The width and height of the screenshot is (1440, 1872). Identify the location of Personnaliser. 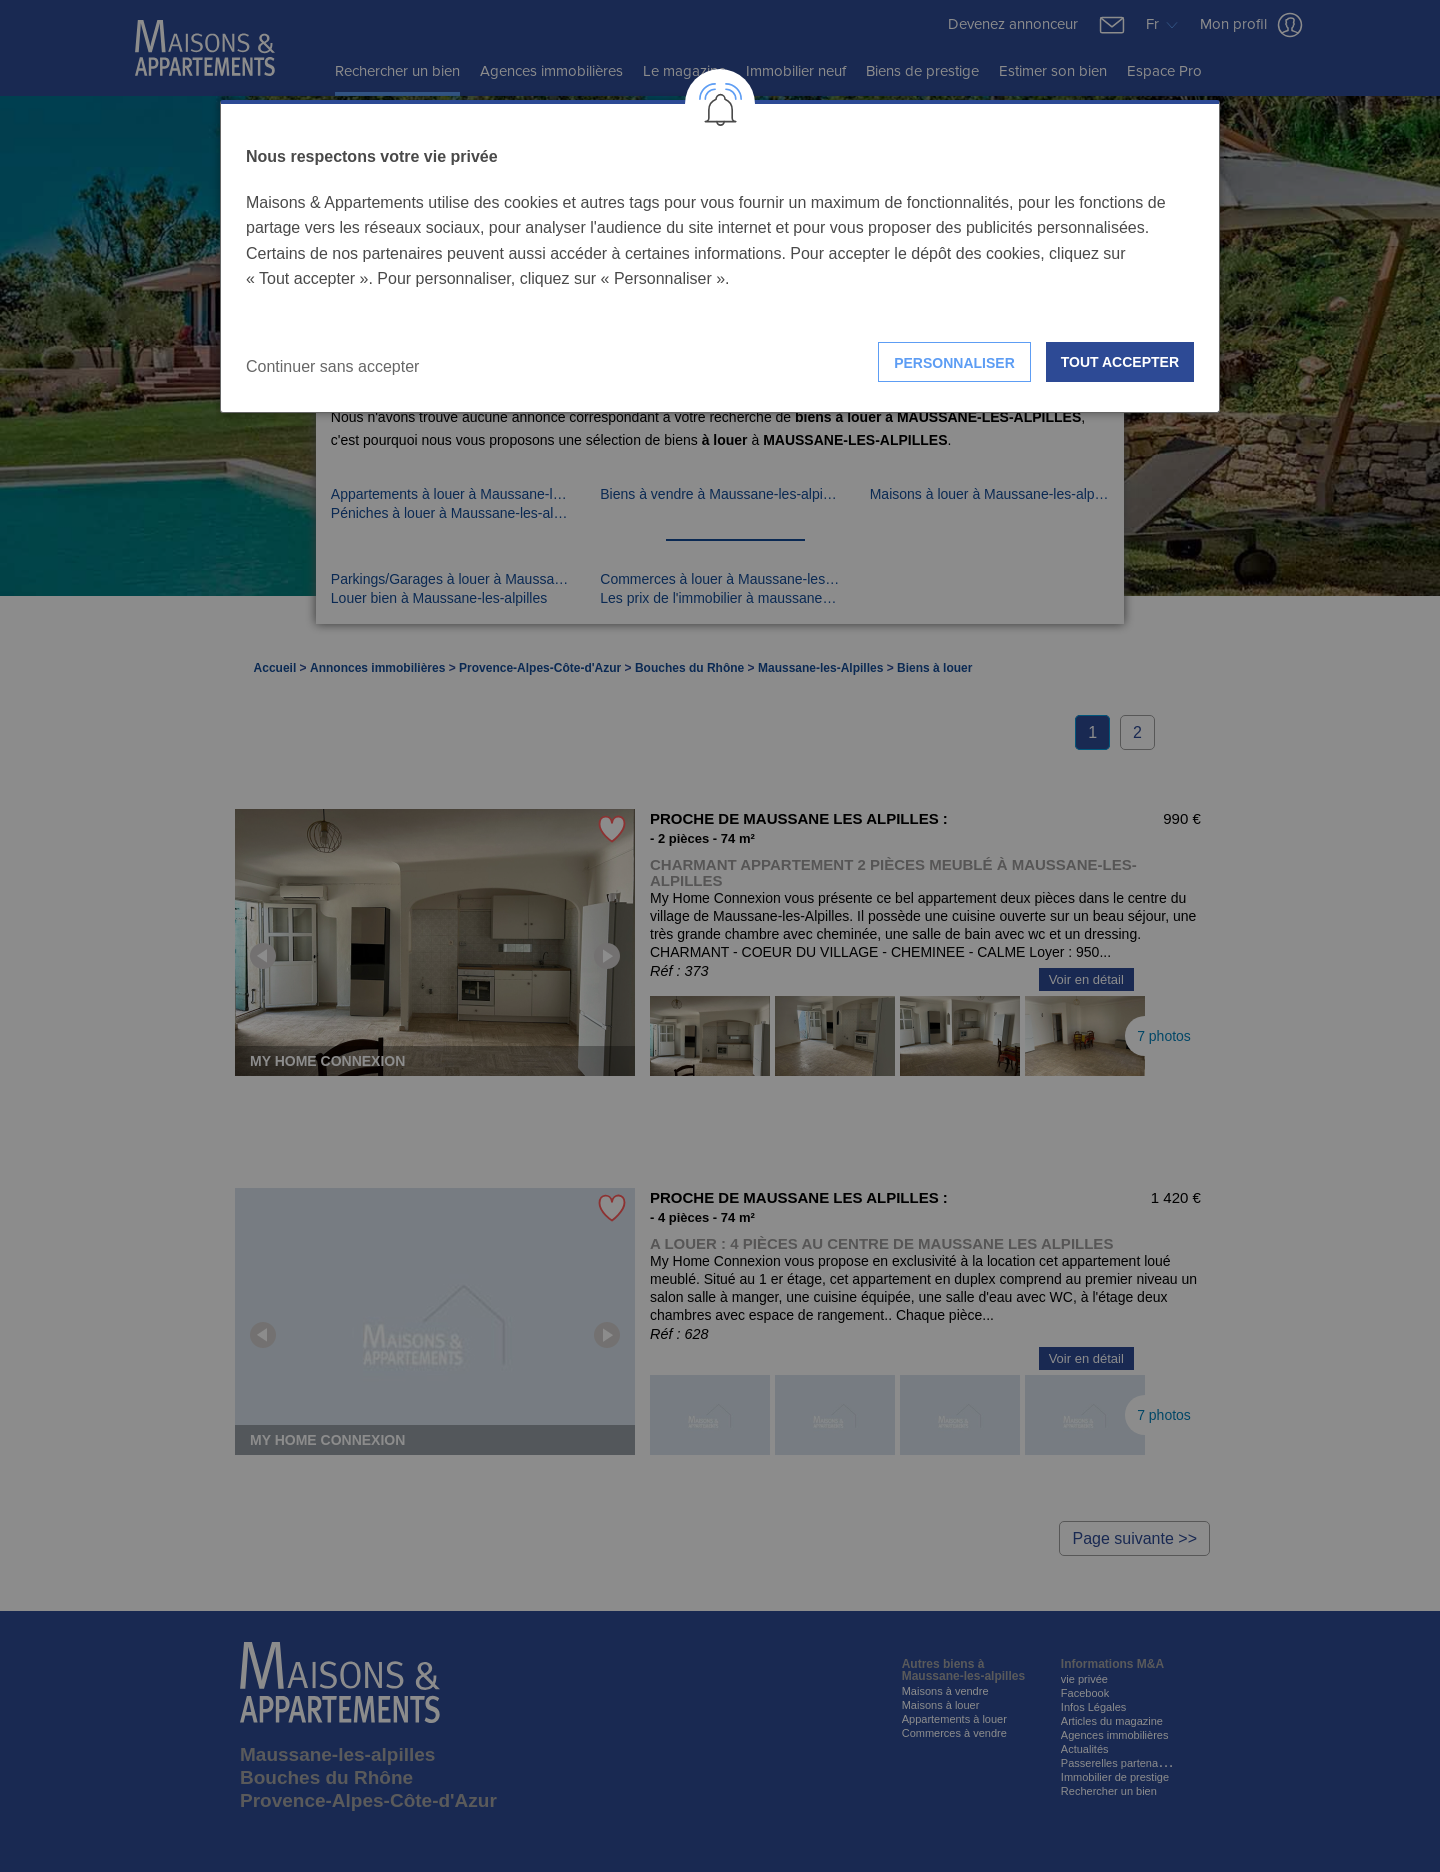
(954, 363).